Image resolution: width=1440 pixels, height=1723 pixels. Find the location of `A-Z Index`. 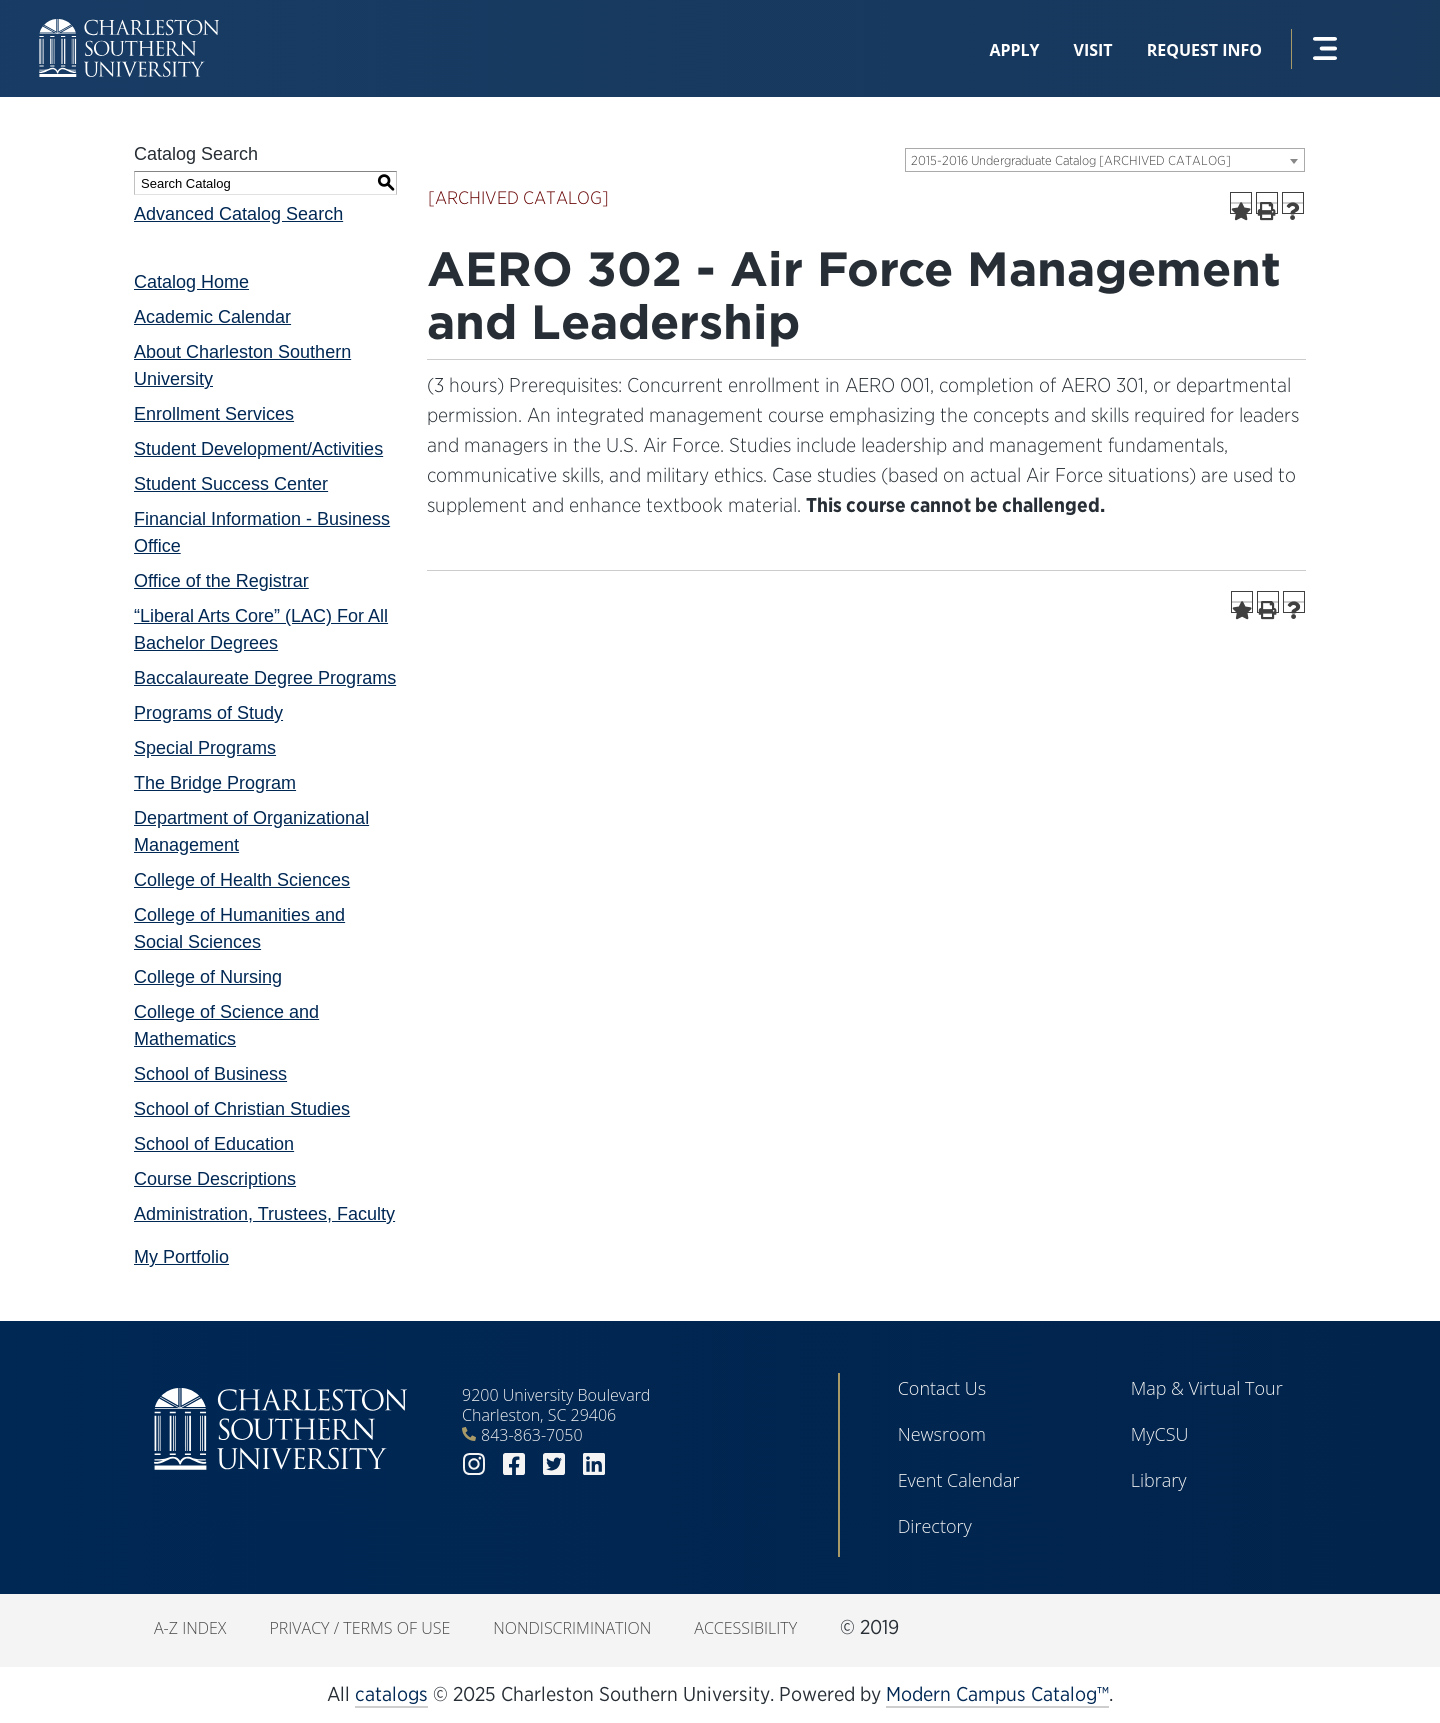

A-Z Index is located at coordinates (190, 1628).